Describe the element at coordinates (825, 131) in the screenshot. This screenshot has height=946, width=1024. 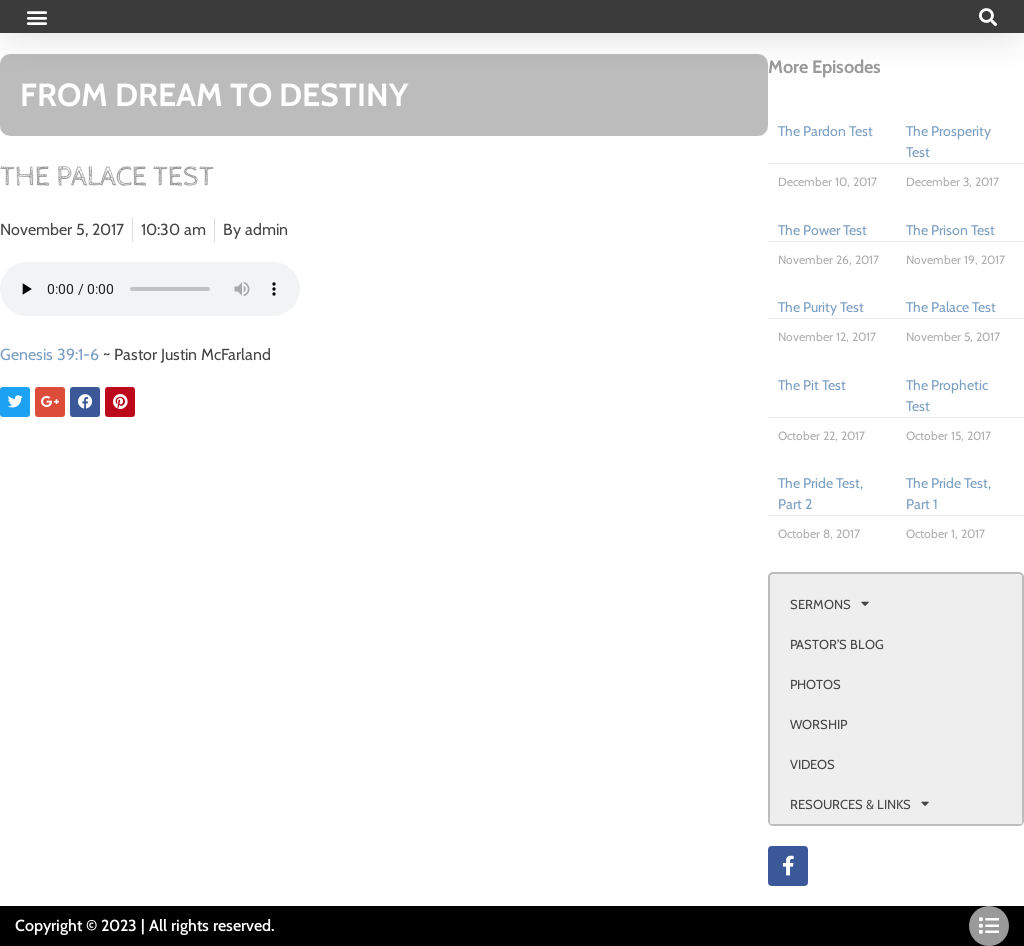
I see `The Pardon Test` at that location.